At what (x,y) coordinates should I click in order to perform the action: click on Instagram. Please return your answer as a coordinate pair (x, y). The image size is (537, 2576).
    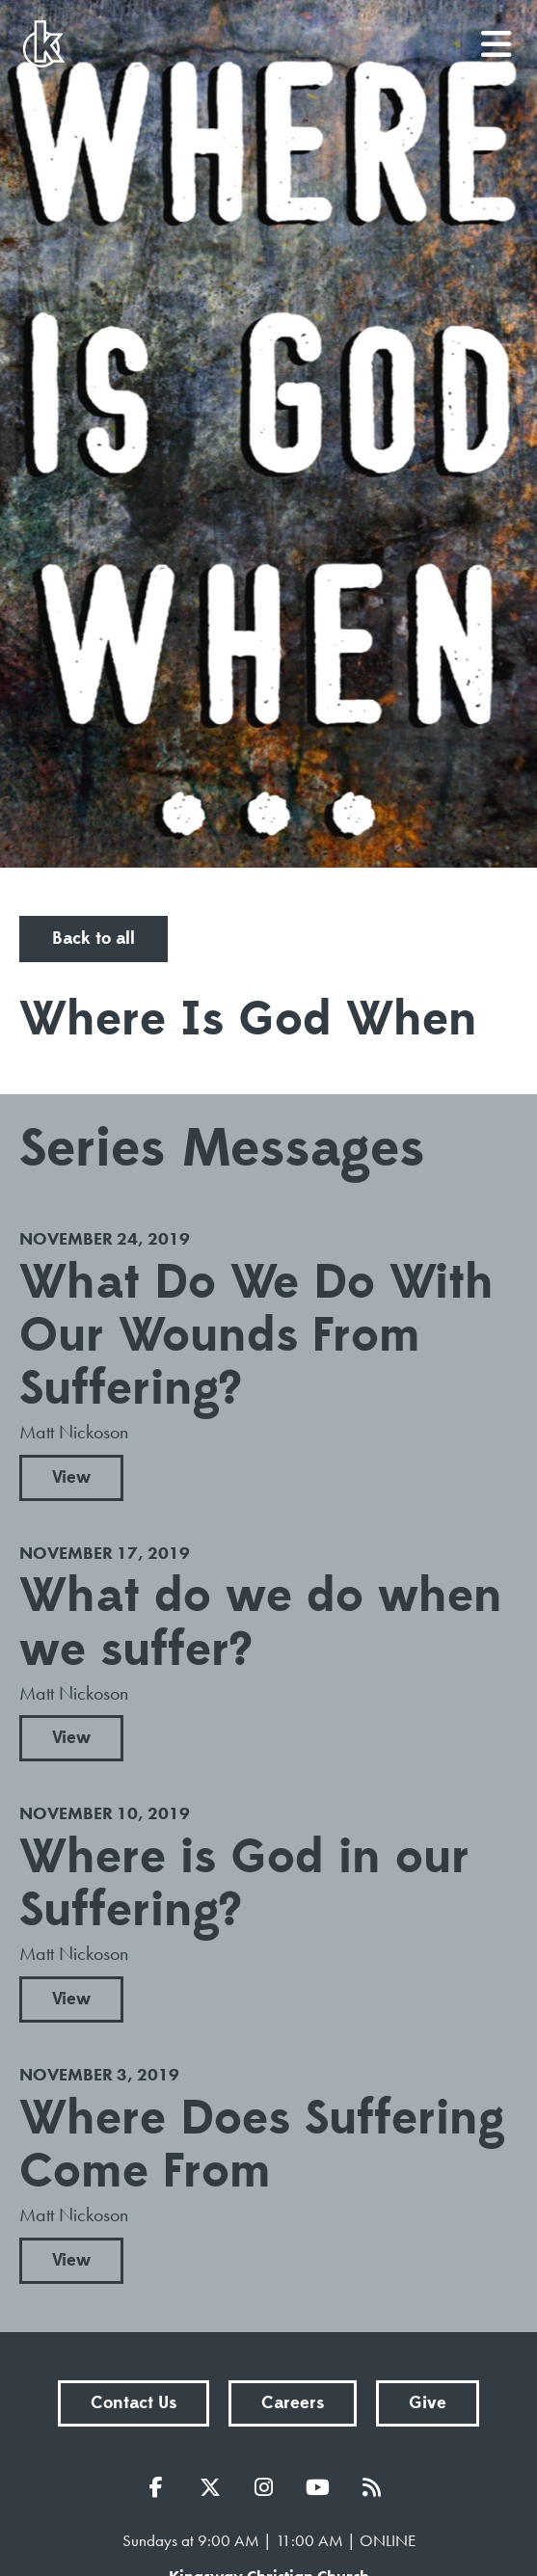
    Looking at the image, I should click on (269, 2487).